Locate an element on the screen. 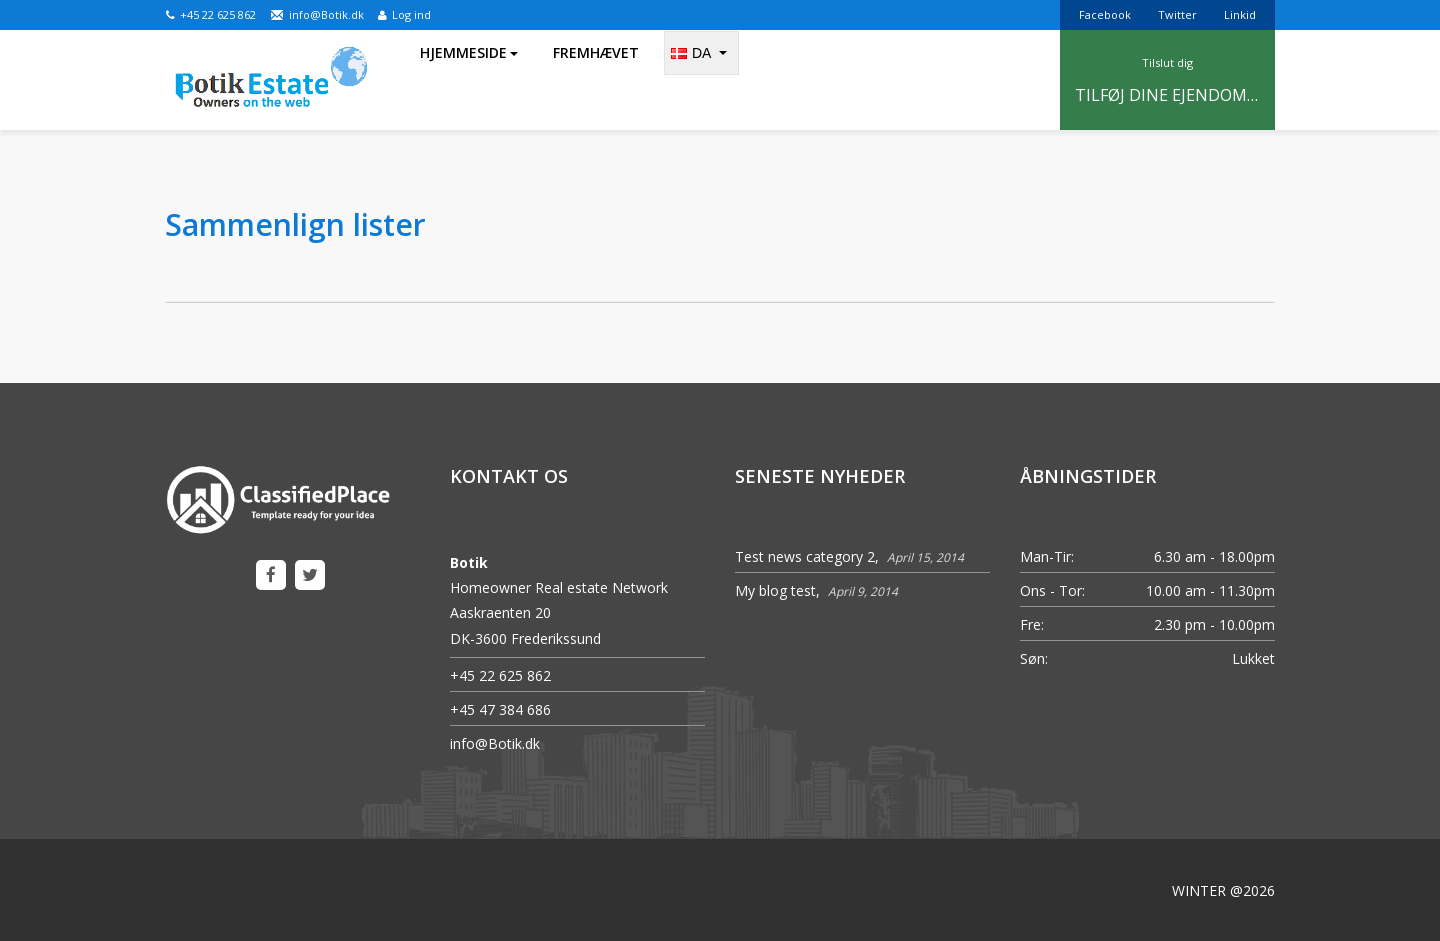 The image size is (1440, 941). Log ind is located at coordinates (404, 14).